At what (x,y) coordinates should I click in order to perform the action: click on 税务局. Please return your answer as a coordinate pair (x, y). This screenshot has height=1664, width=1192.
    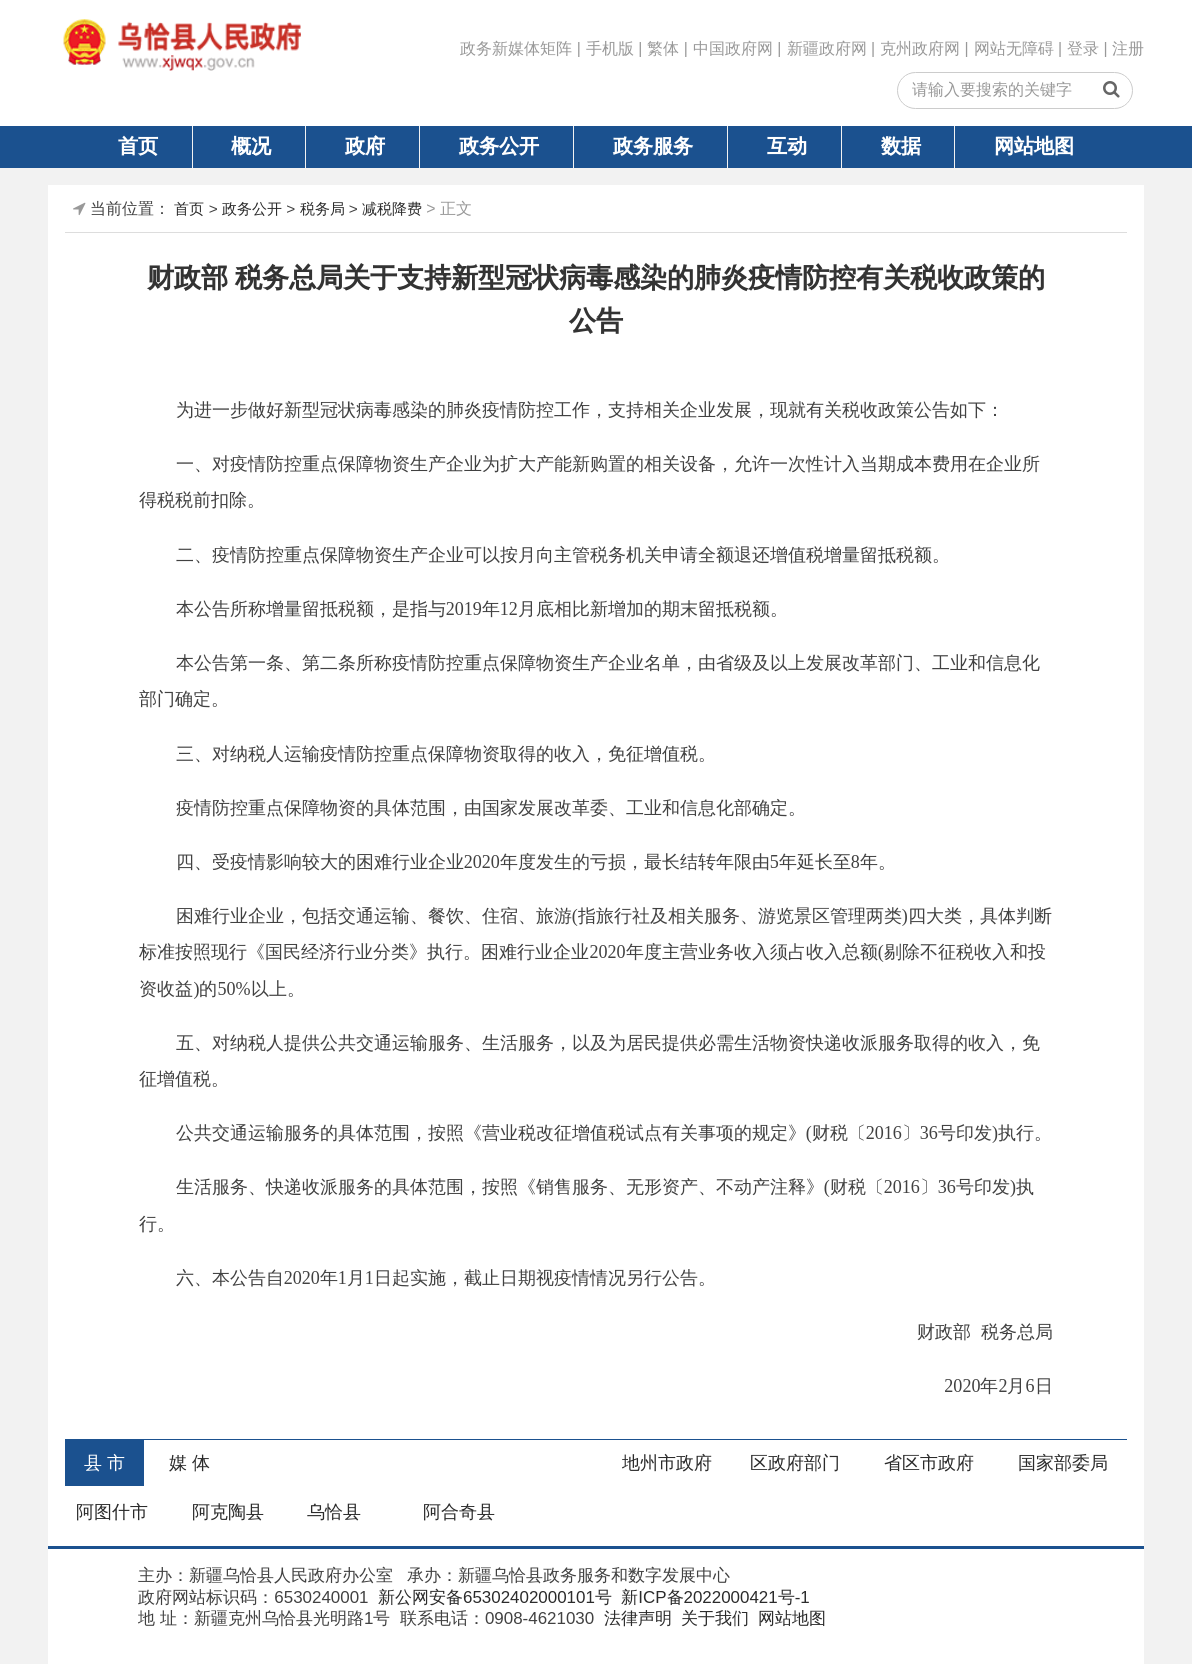
    Looking at the image, I should click on (322, 208).